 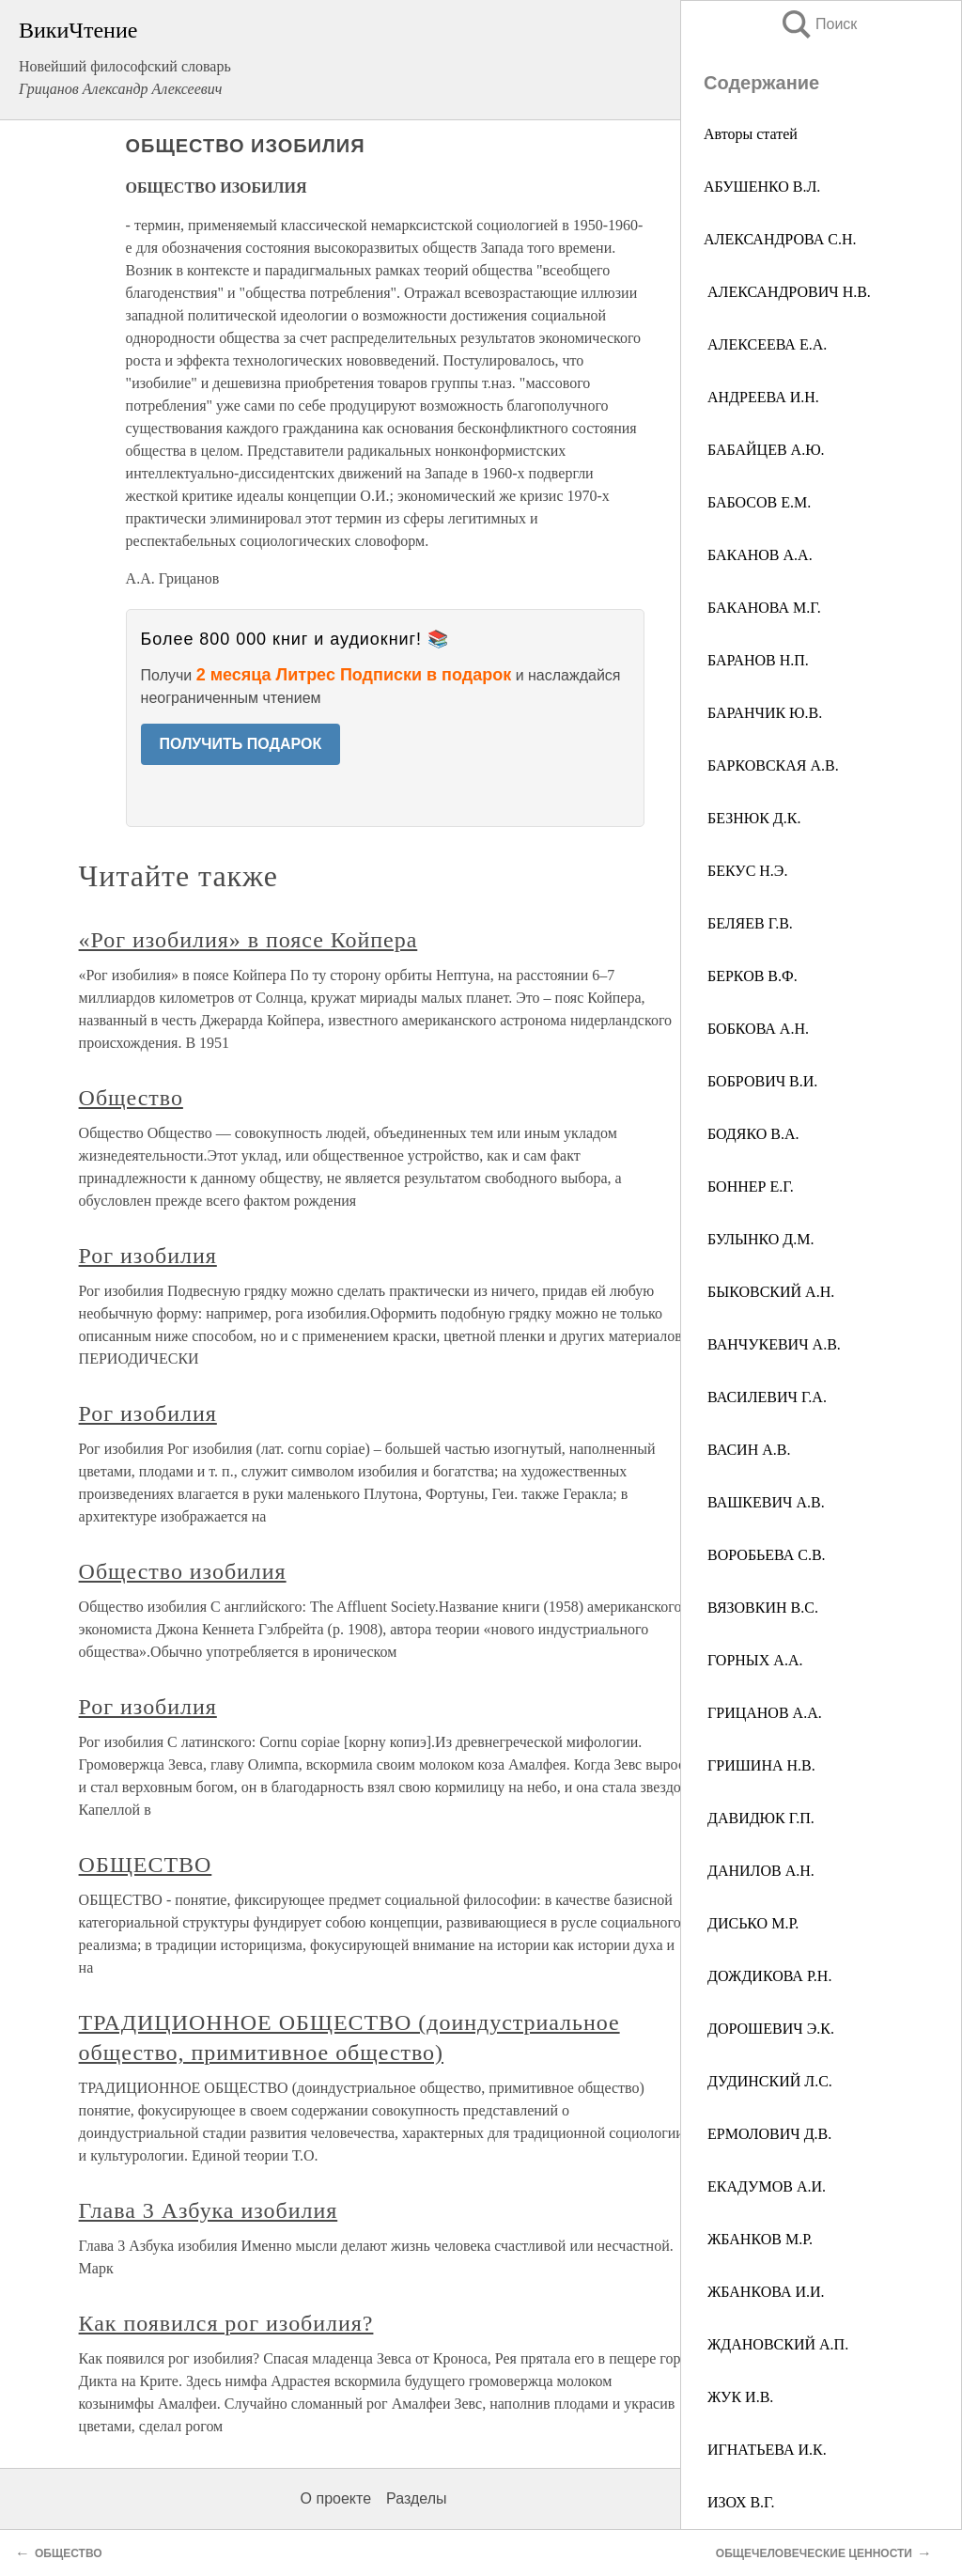 I want to click on ДИСЬКО М.Р., so click(x=751, y=1923).